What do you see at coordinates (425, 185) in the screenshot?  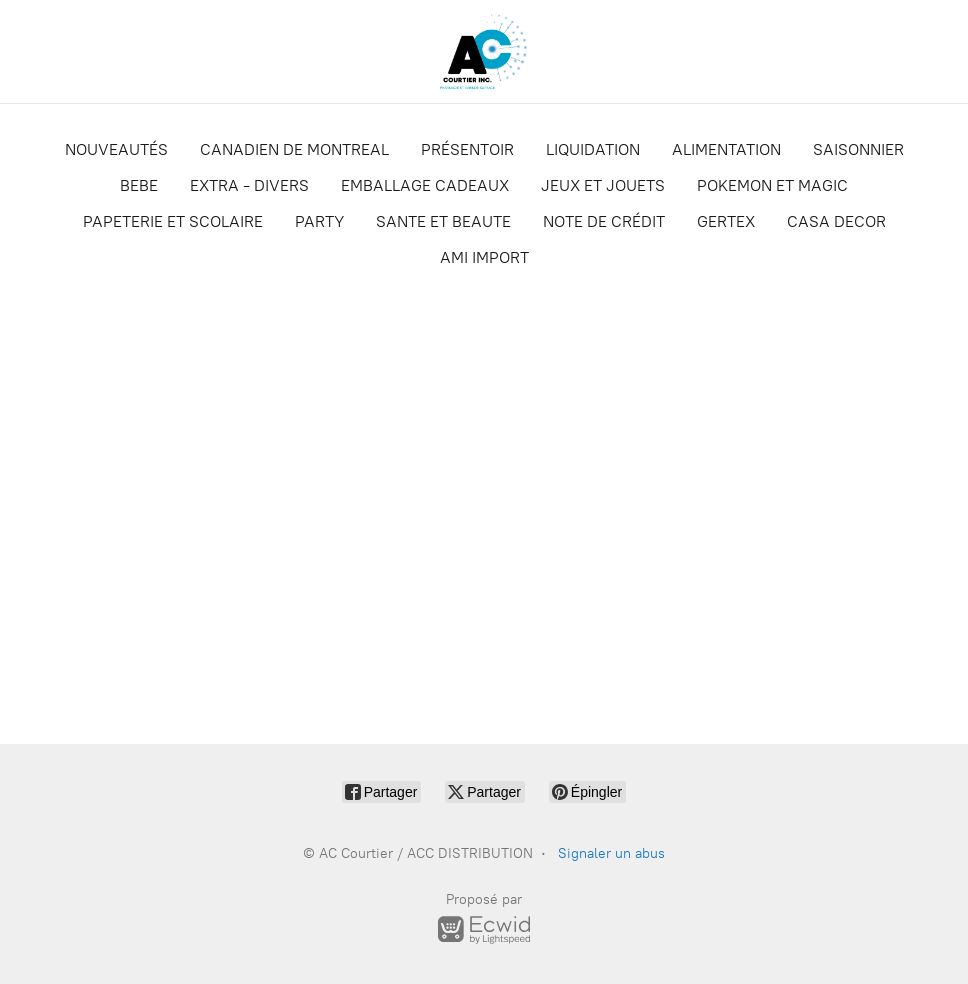 I see `EMBALLAGE CADEAUX` at bounding box center [425, 185].